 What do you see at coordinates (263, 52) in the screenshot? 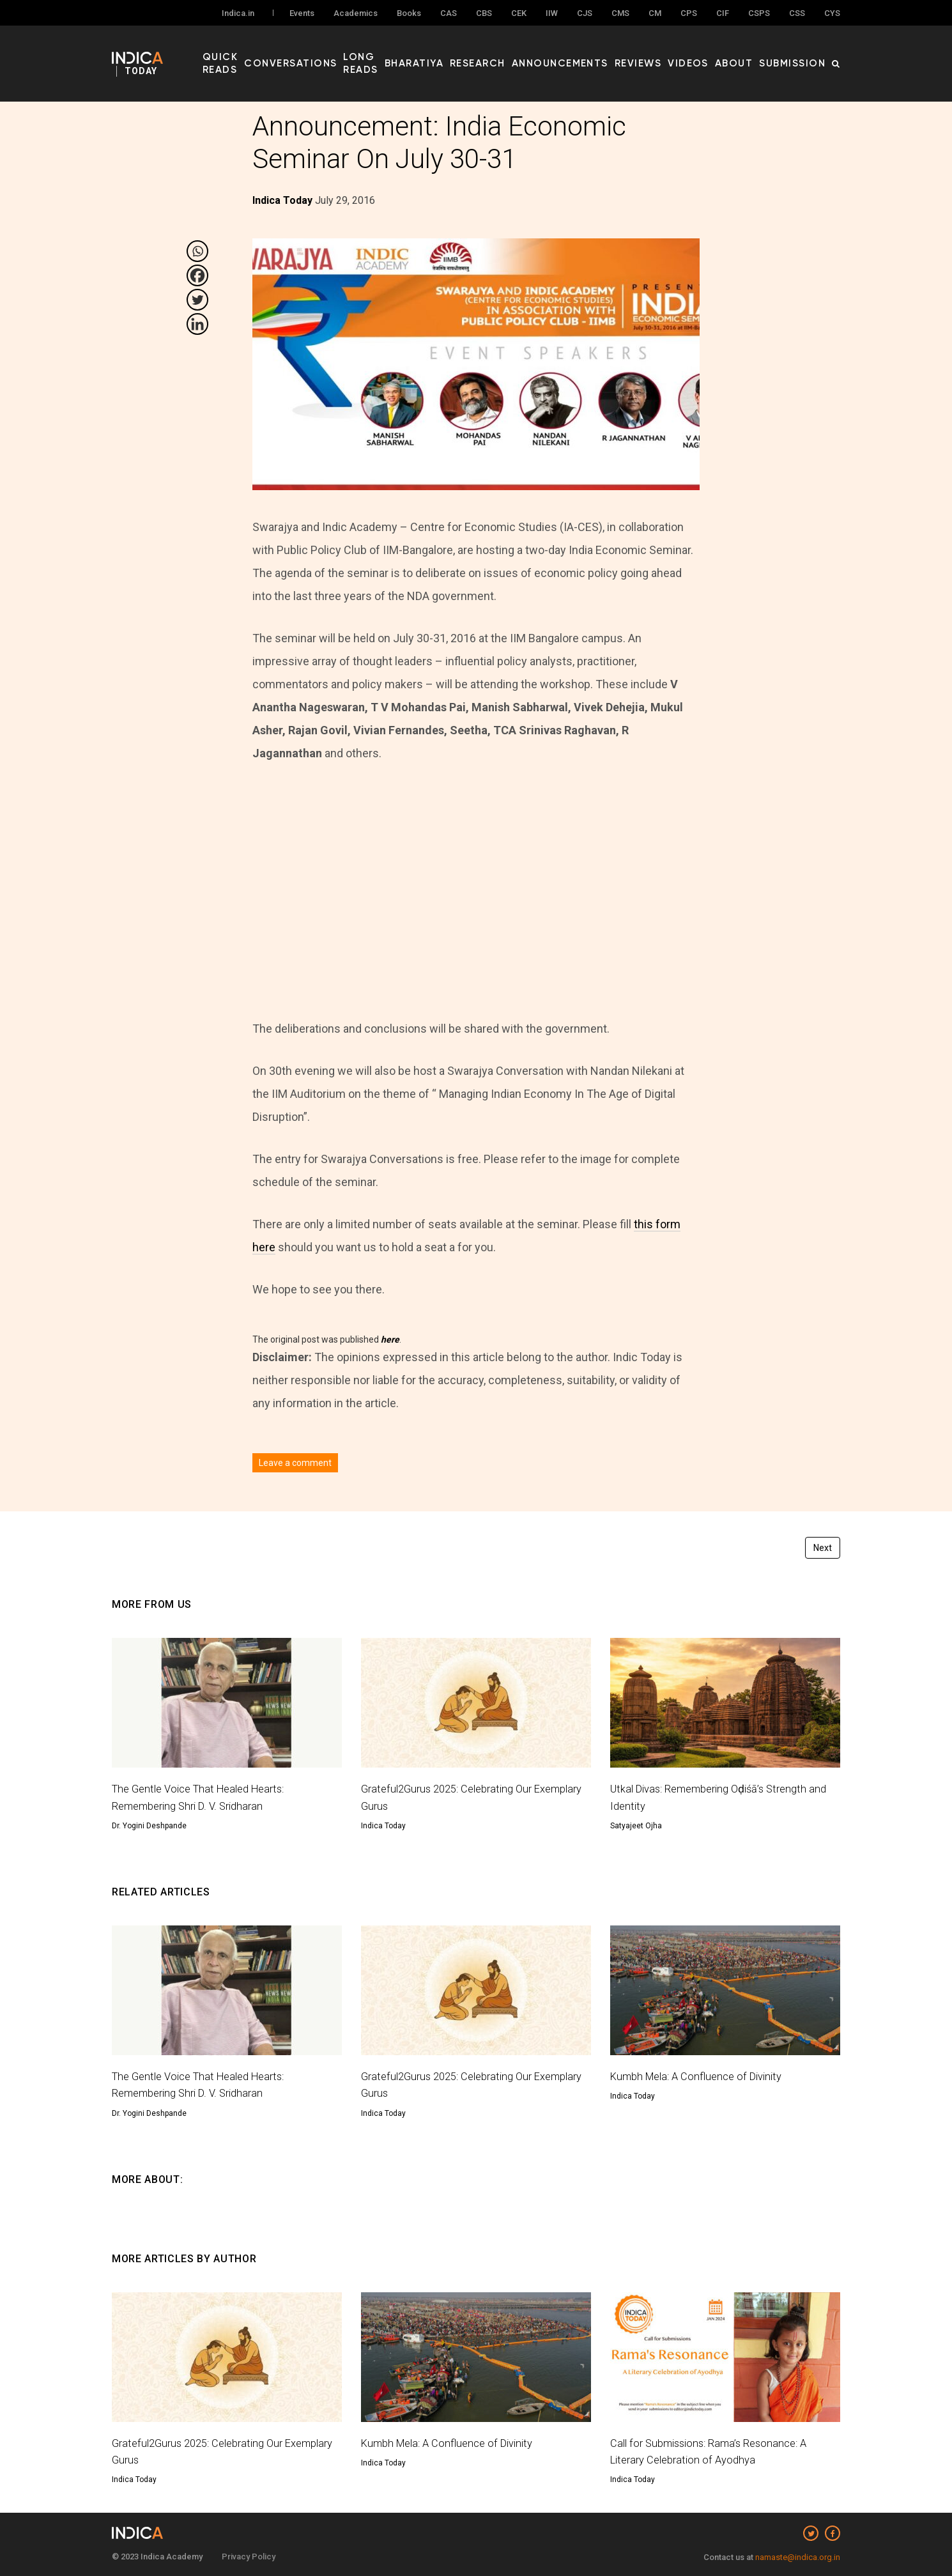
I see `Quick Reads` at bounding box center [263, 52].